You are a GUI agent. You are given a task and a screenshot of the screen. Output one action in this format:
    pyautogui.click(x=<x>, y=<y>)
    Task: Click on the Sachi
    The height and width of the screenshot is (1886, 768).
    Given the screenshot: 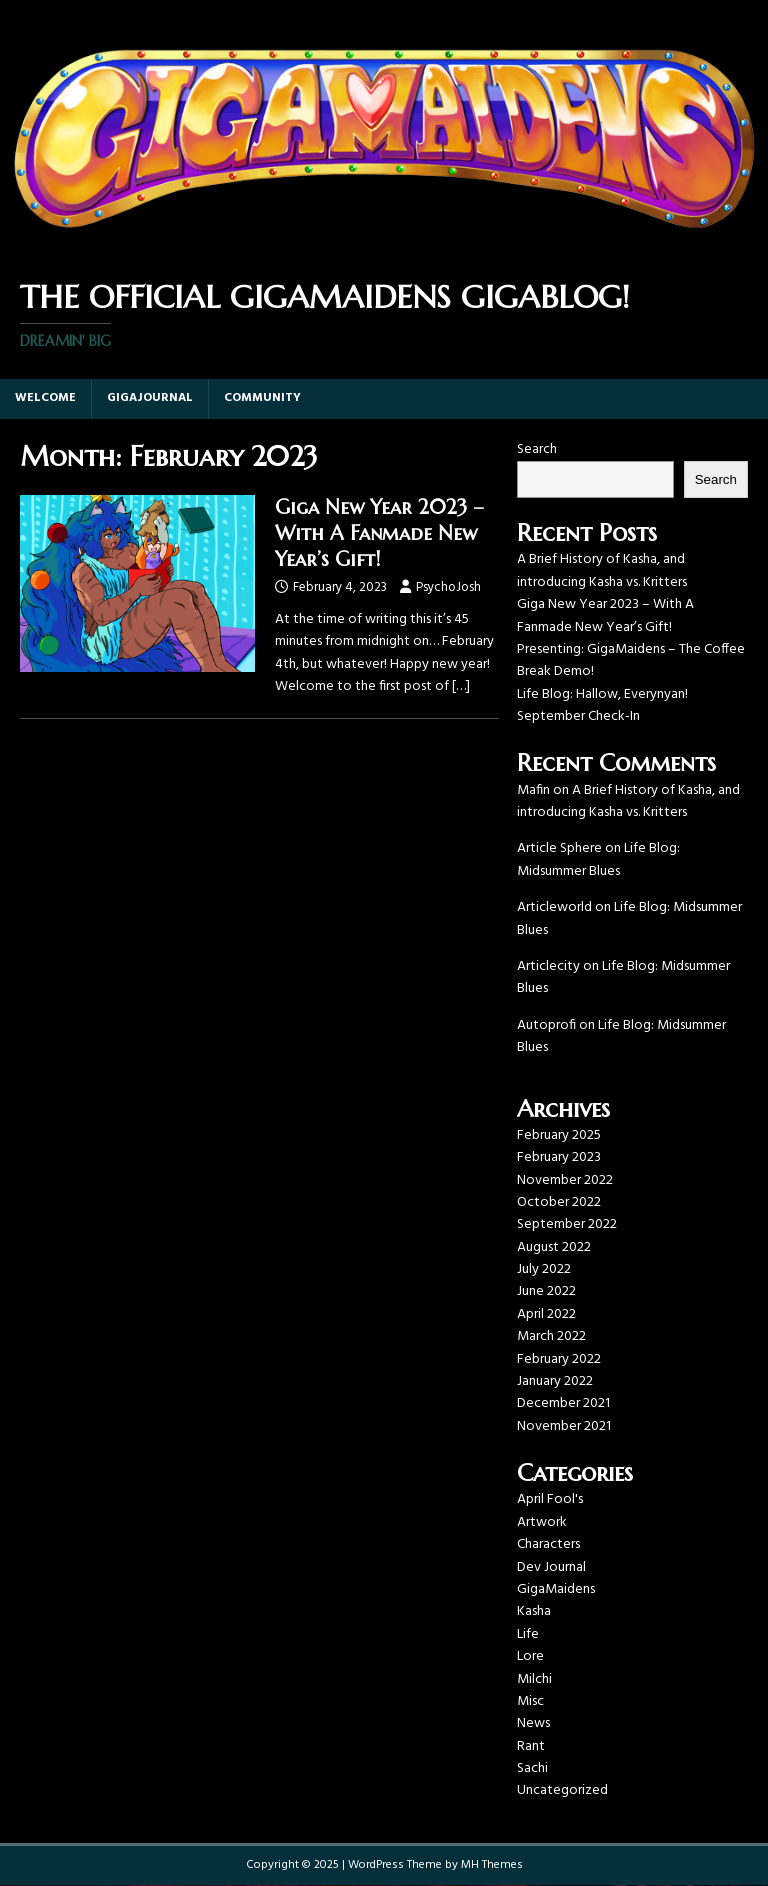 What is the action you would take?
    pyautogui.click(x=532, y=1768)
    